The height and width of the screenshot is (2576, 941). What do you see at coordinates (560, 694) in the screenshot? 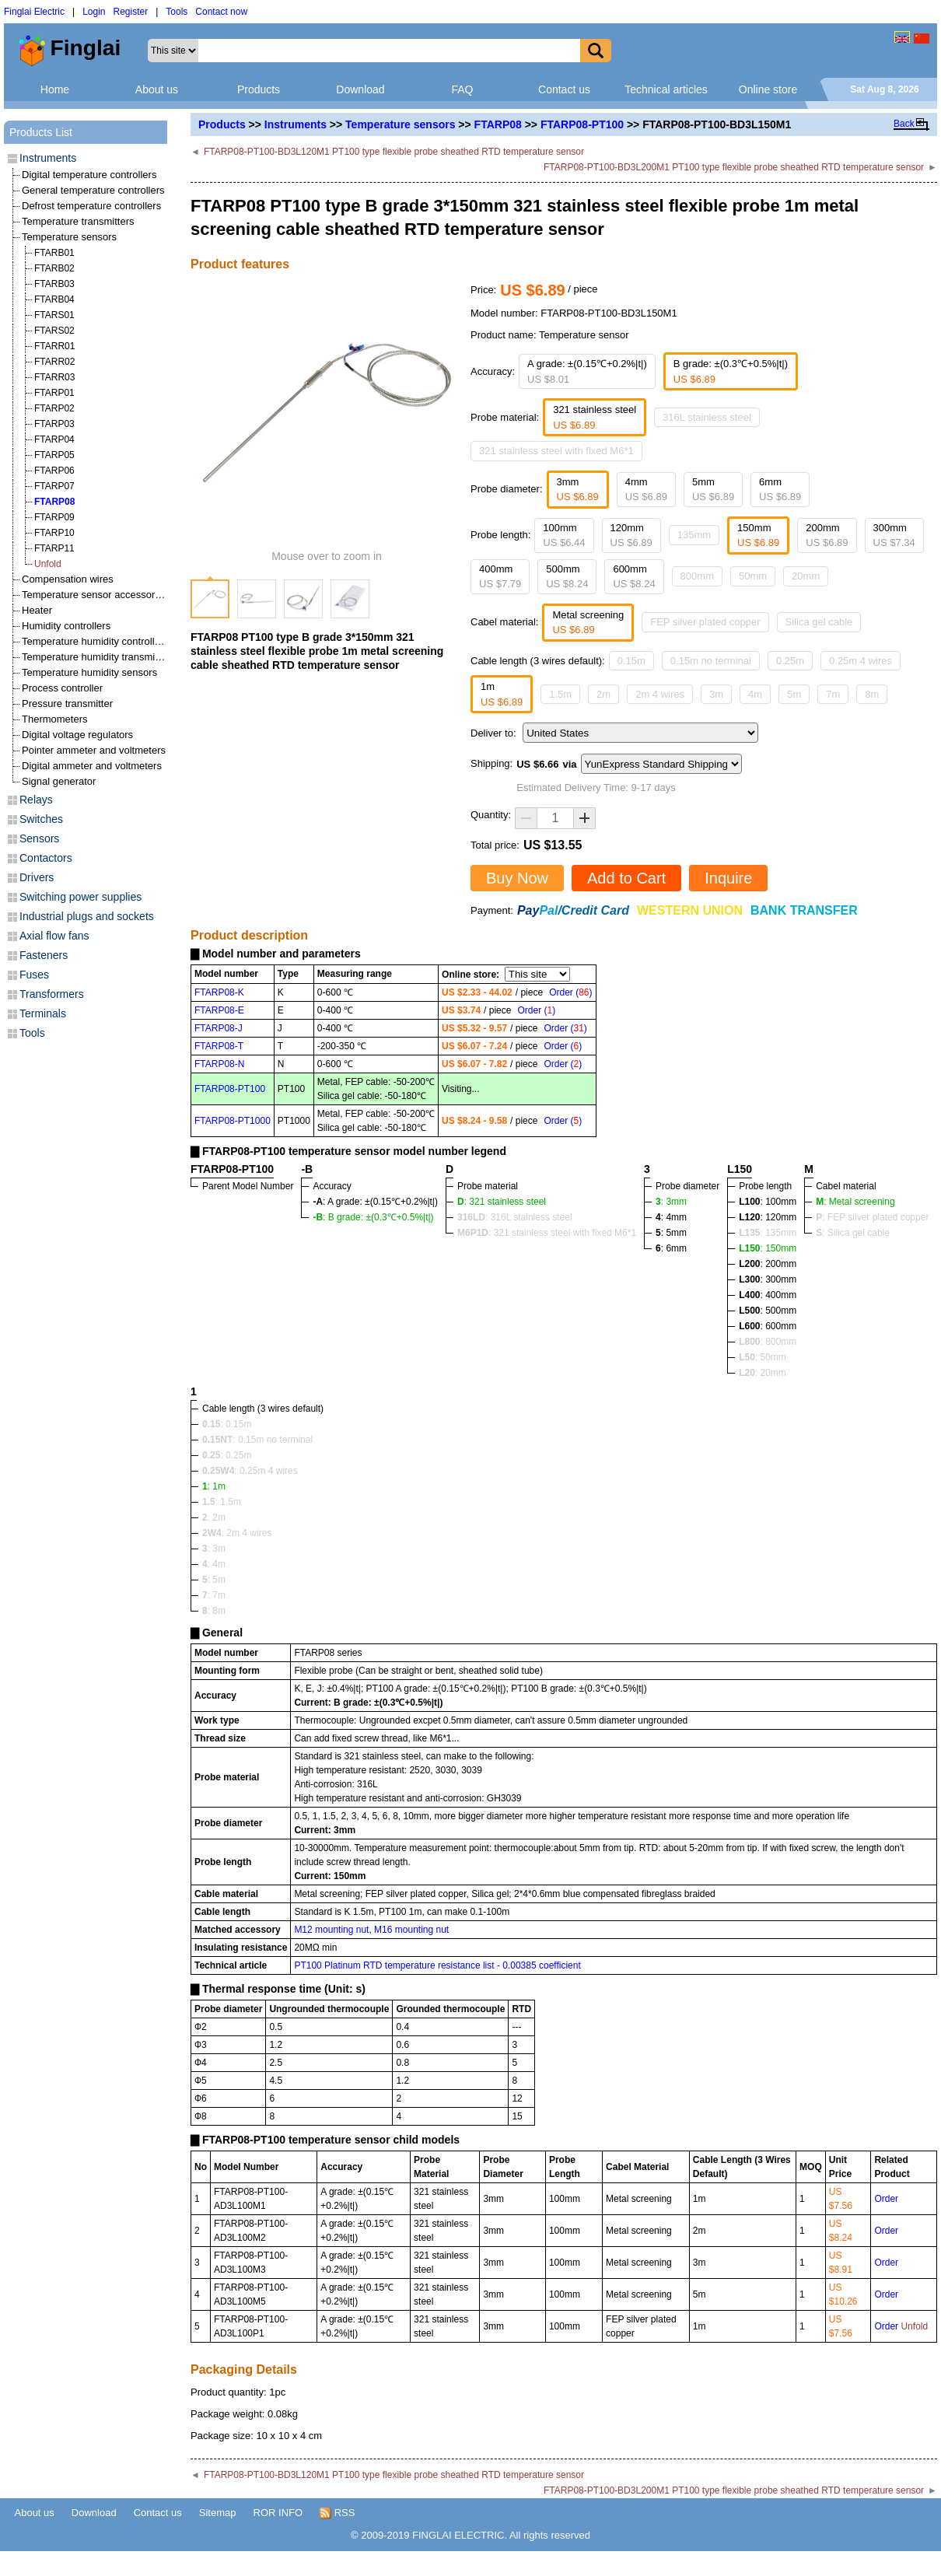
I see `1.5m` at bounding box center [560, 694].